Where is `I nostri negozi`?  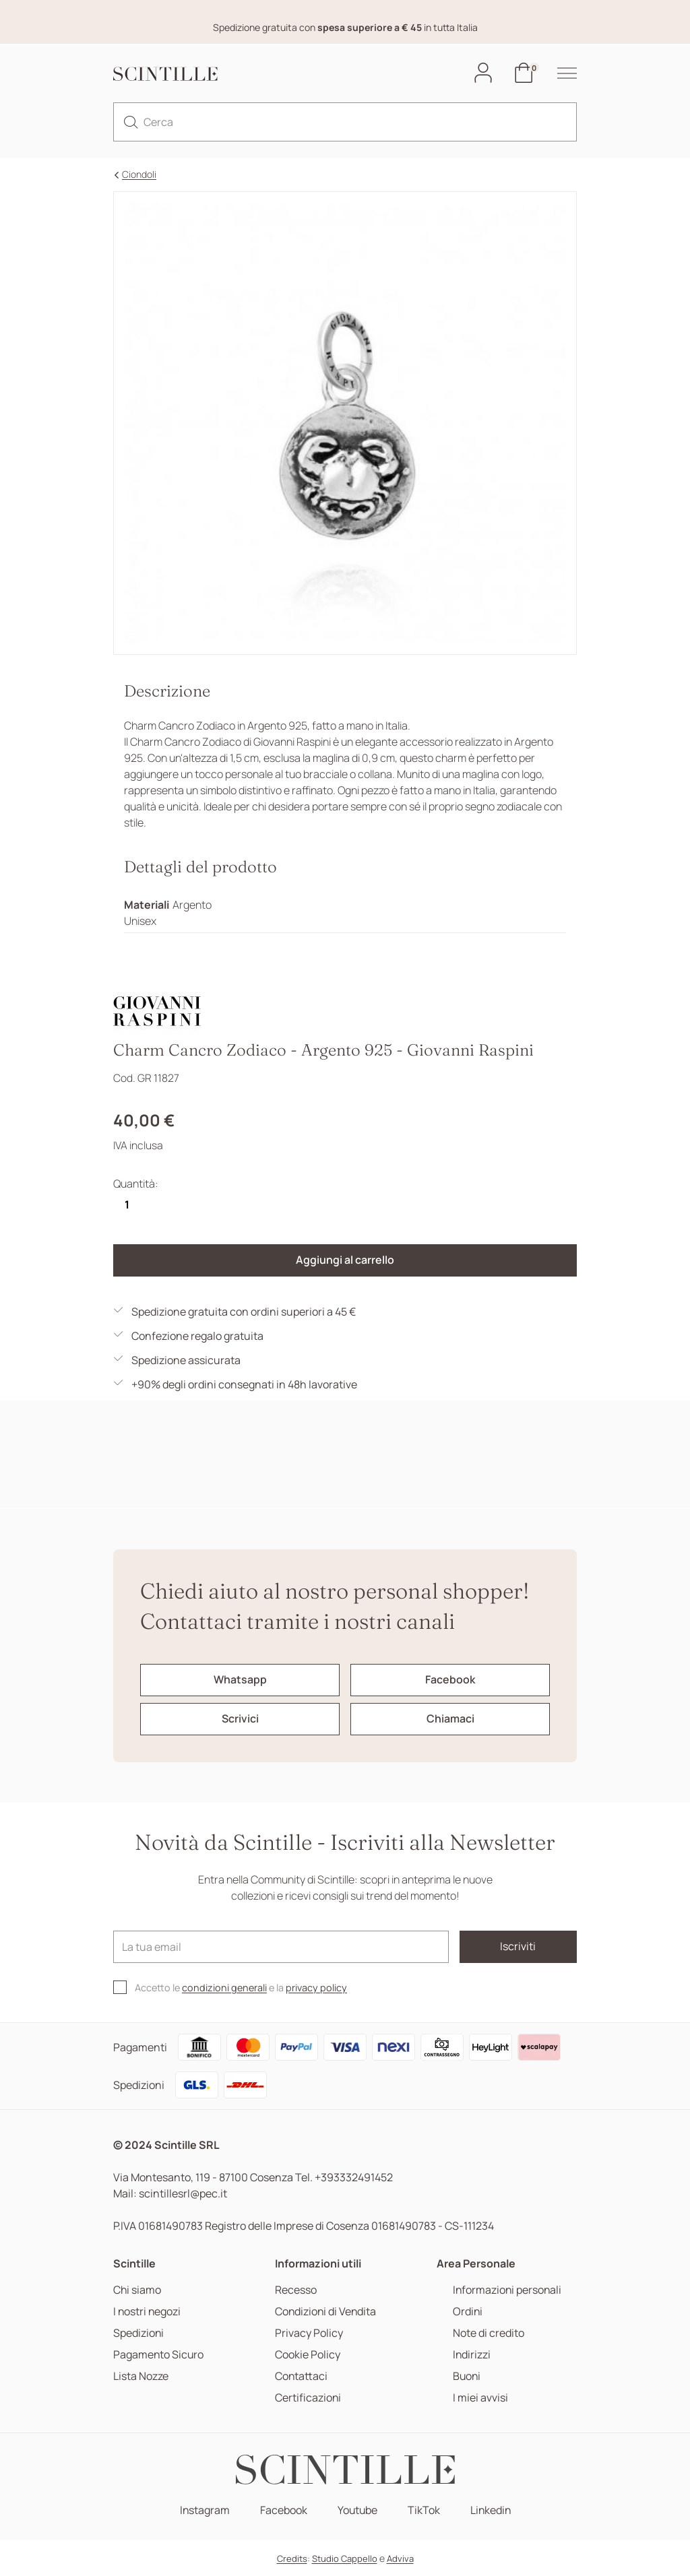 I nostri negozi is located at coordinates (147, 2311).